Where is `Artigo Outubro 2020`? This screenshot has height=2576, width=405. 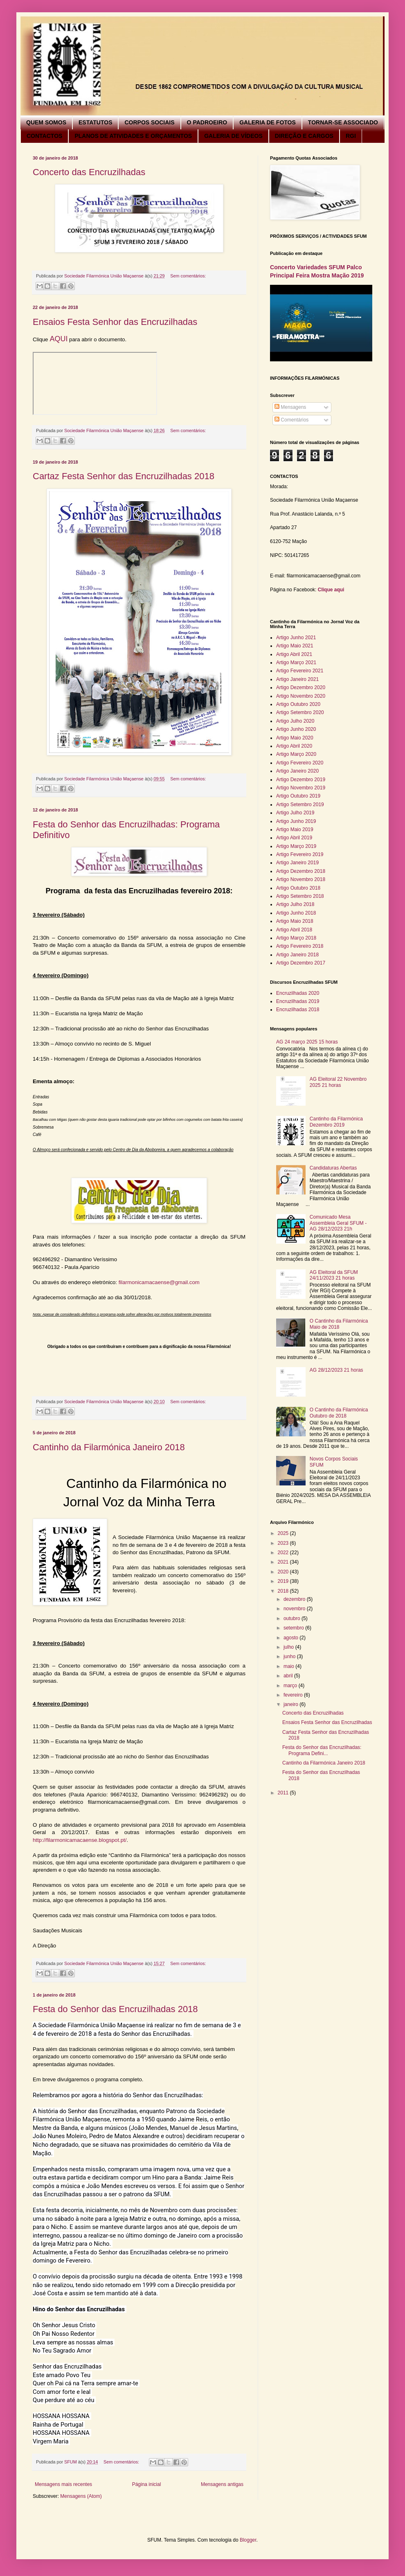
Artigo Outubro 2020 is located at coordinates (298, 704).